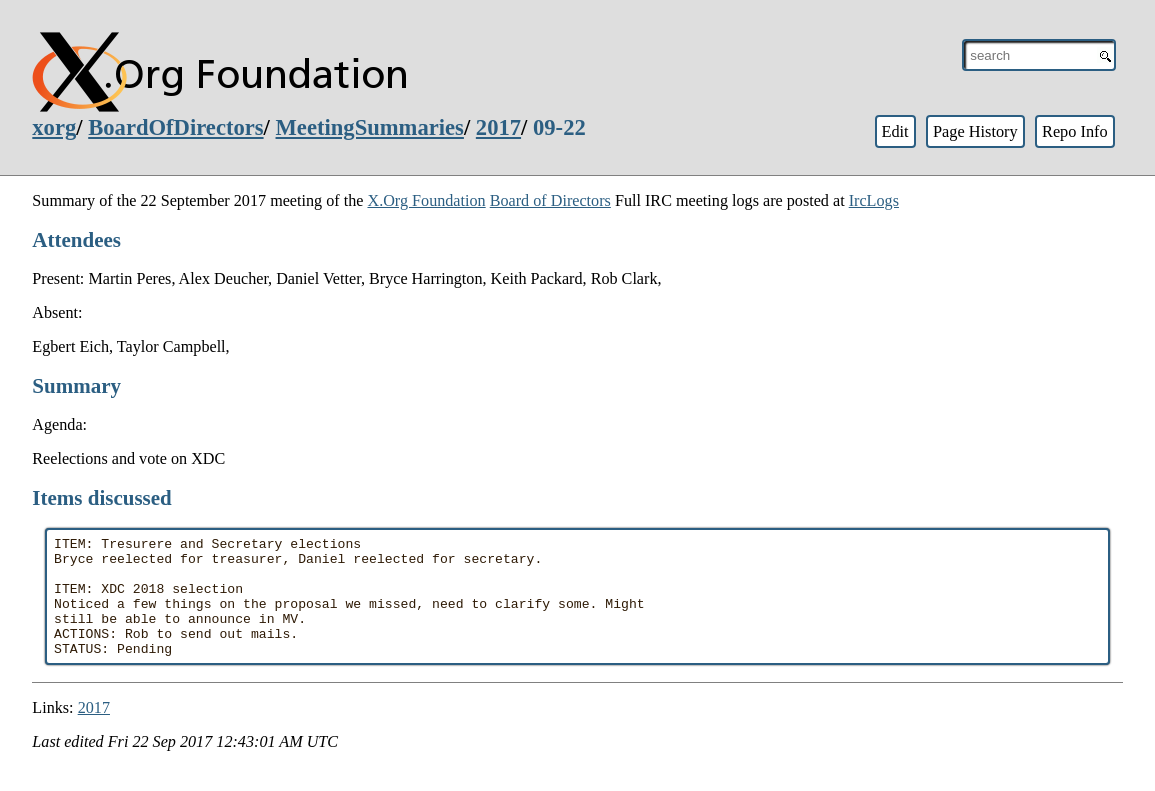  I want to click on Repo Info, so click(1075, 131).